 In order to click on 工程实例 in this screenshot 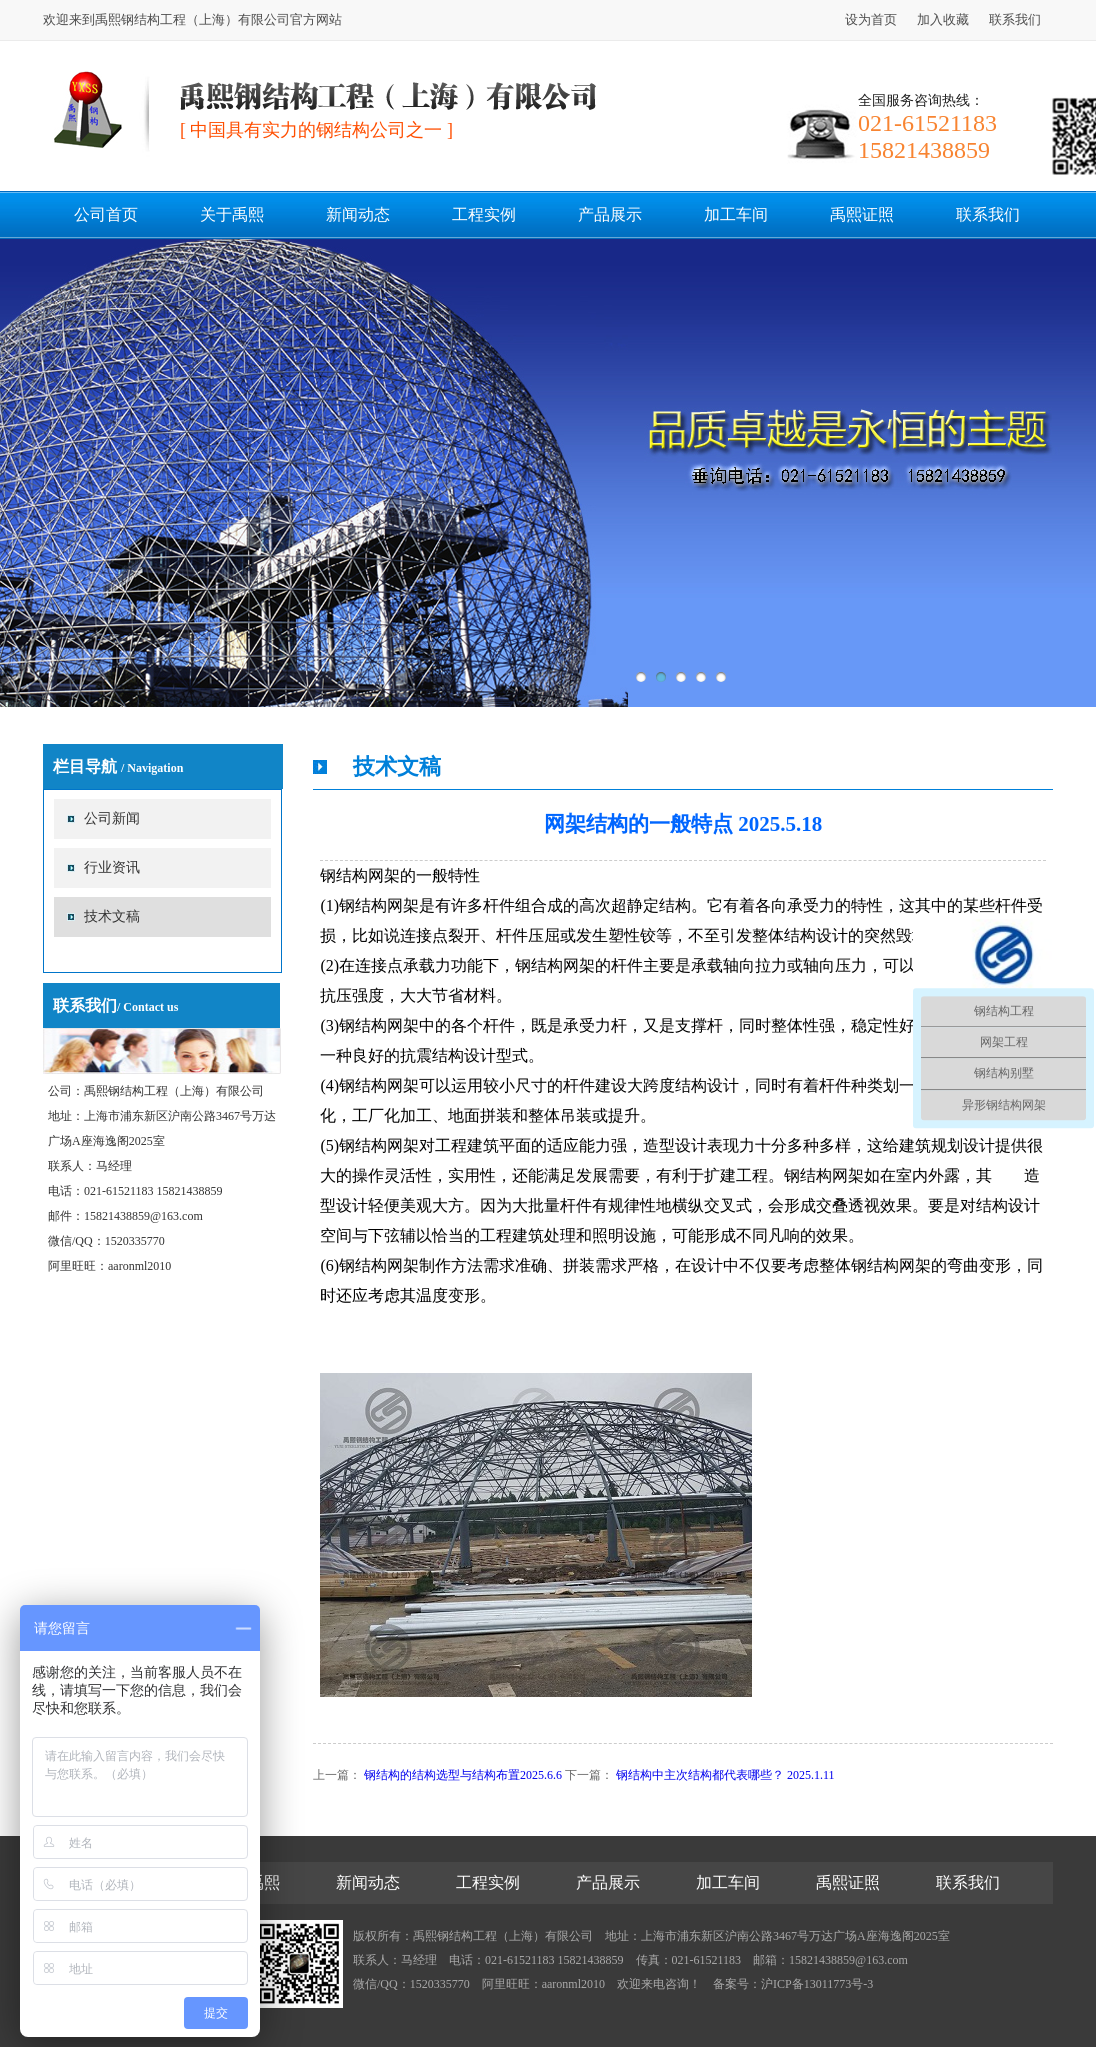, I will do `click(484, 214)`.